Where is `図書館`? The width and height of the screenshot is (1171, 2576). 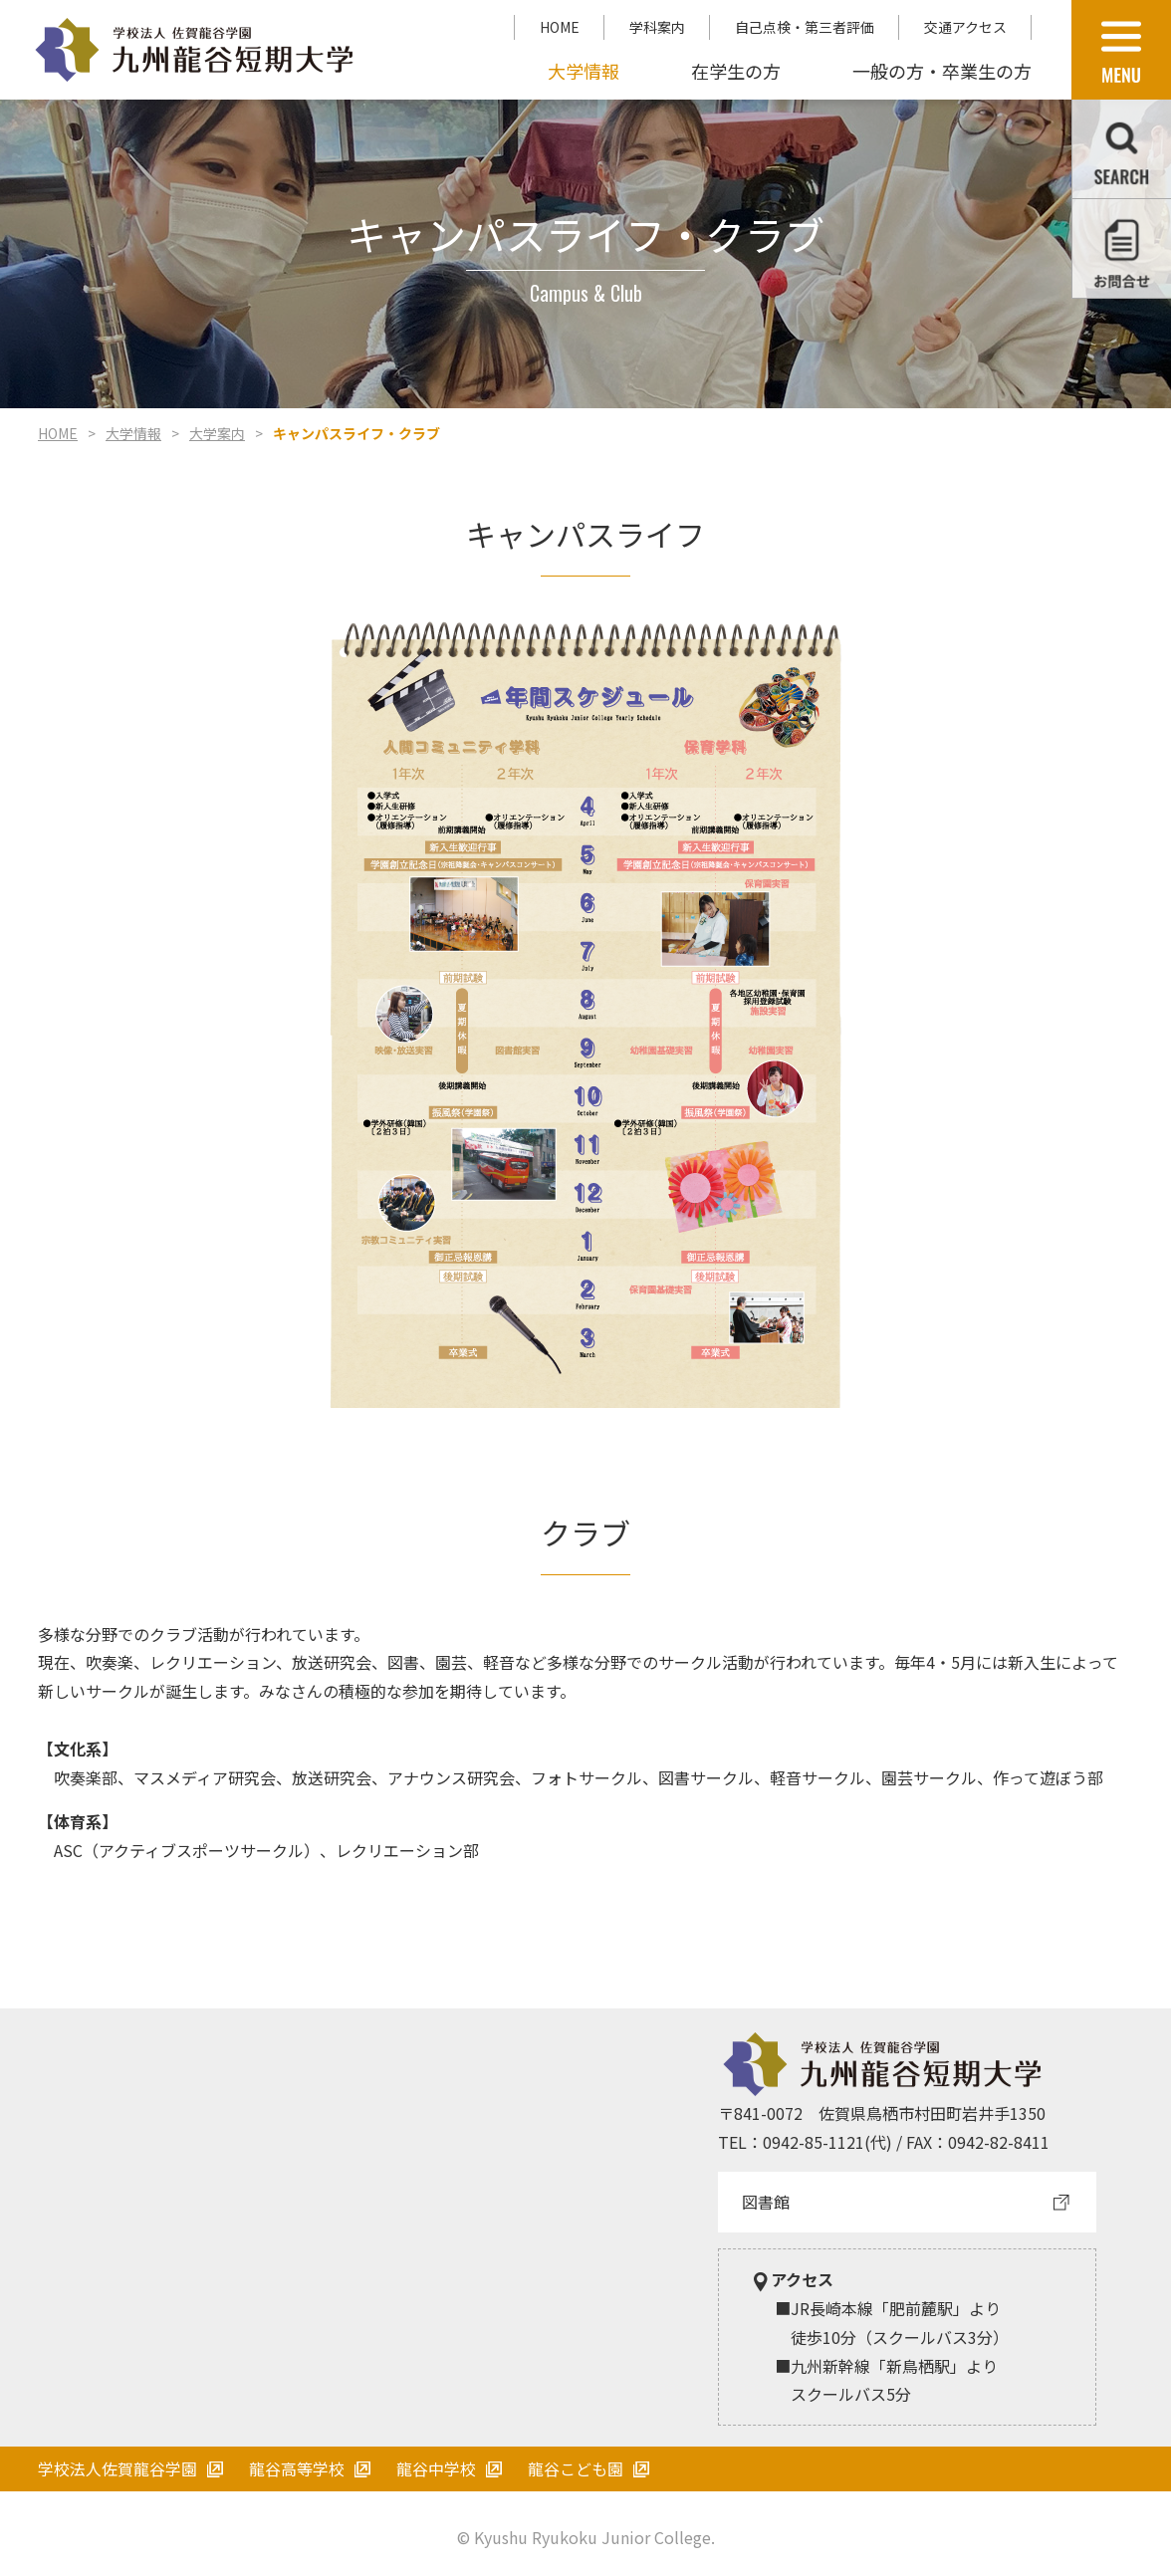 図書館 is located at coordinates (766, 2202).